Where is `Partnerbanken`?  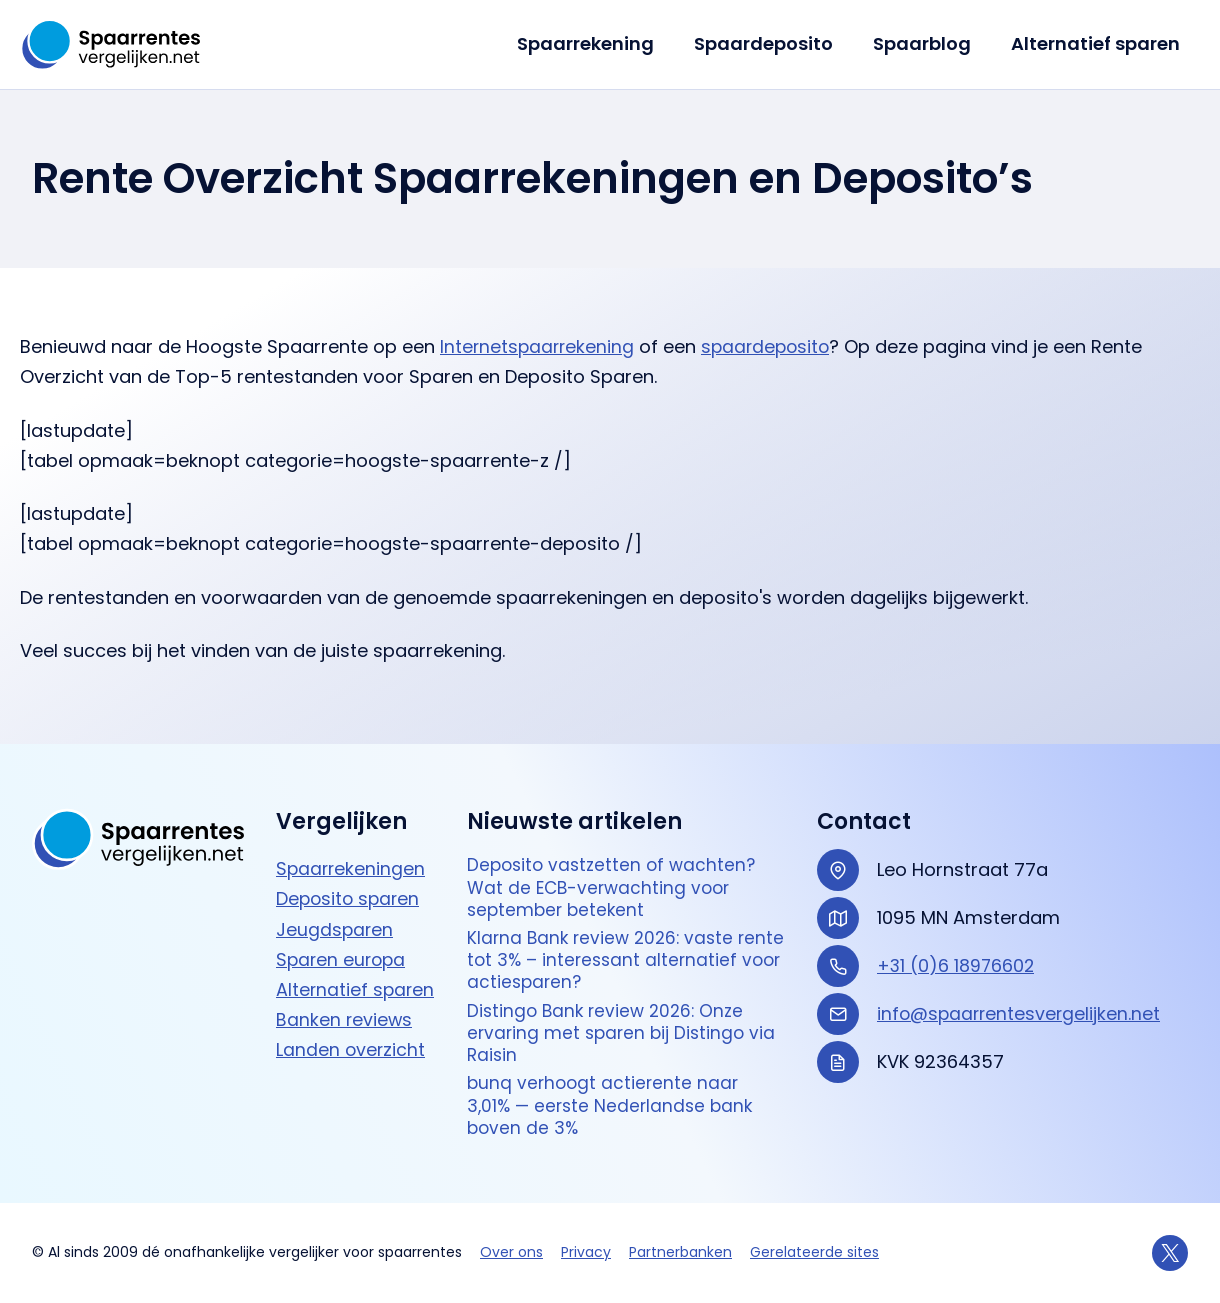 Partnerbanken is located at coordinates (680, 1253).